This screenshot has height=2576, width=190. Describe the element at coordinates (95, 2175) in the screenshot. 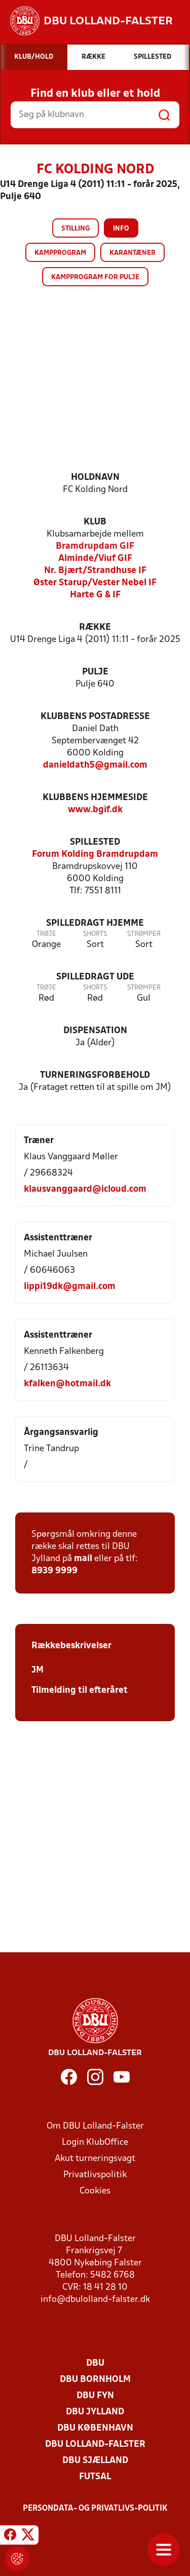

I see `Privatlivspolitik` at that location.